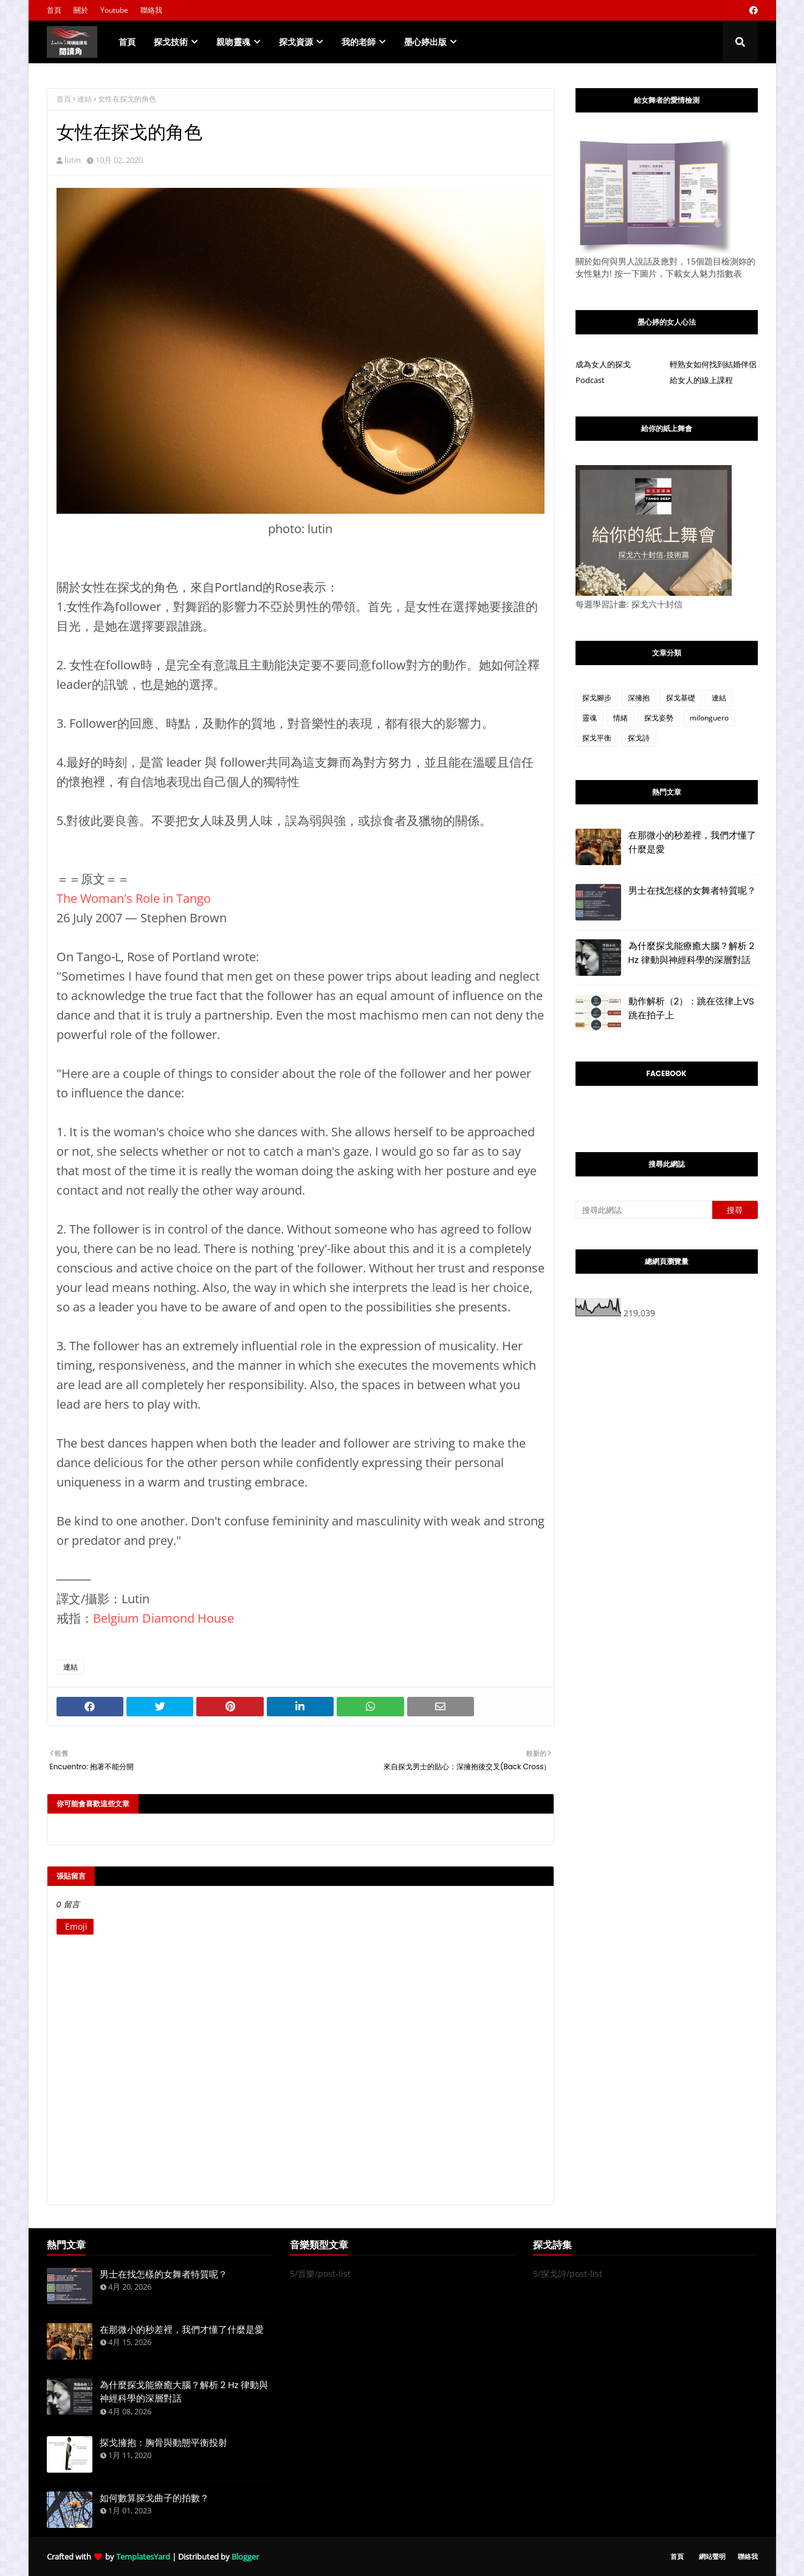 The height and width of the screenshot is (2576, 804). What do you see at coordinates (359, 41) in the screenshot?
I see `我的老師 [menuitem]` at bounding box center [359, 41].